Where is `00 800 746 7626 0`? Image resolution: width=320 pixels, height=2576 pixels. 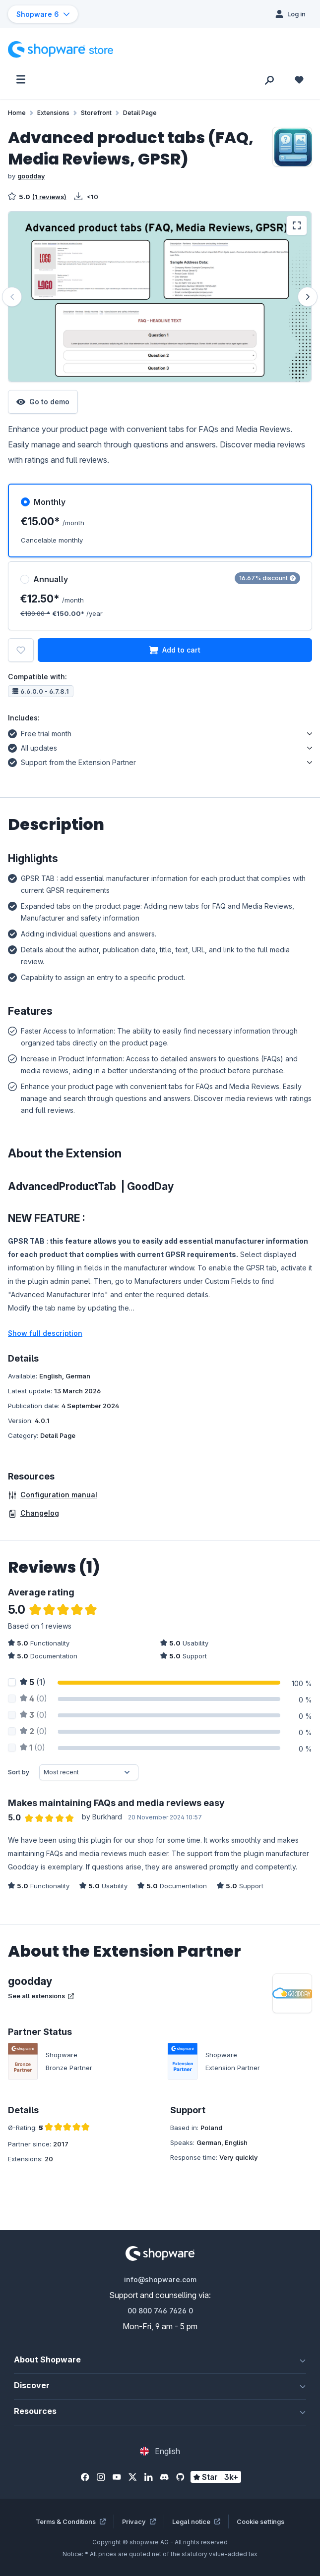 00 800 746 7626 0 is located at coordinates (160, 2310).